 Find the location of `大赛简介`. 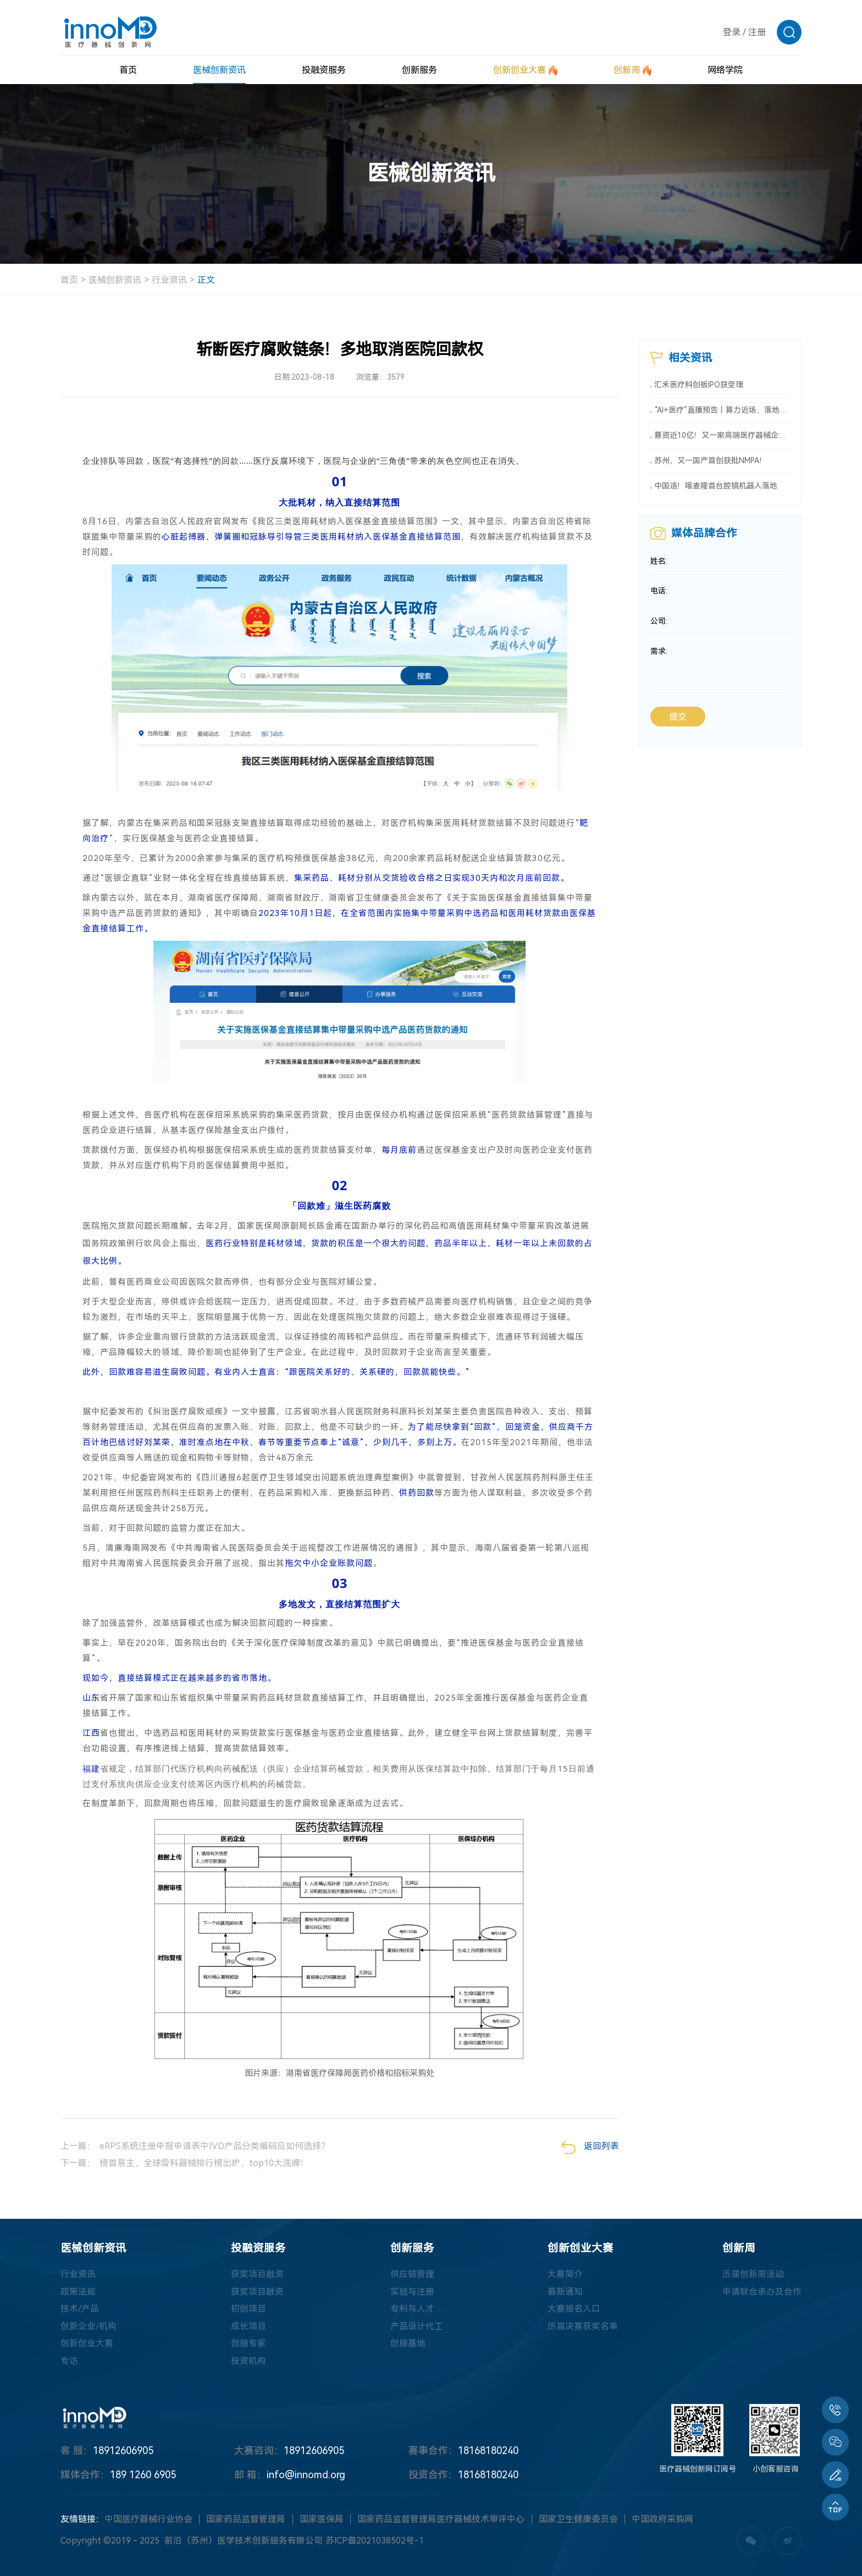

大赛简介 is located at coordinates (565, 2274).